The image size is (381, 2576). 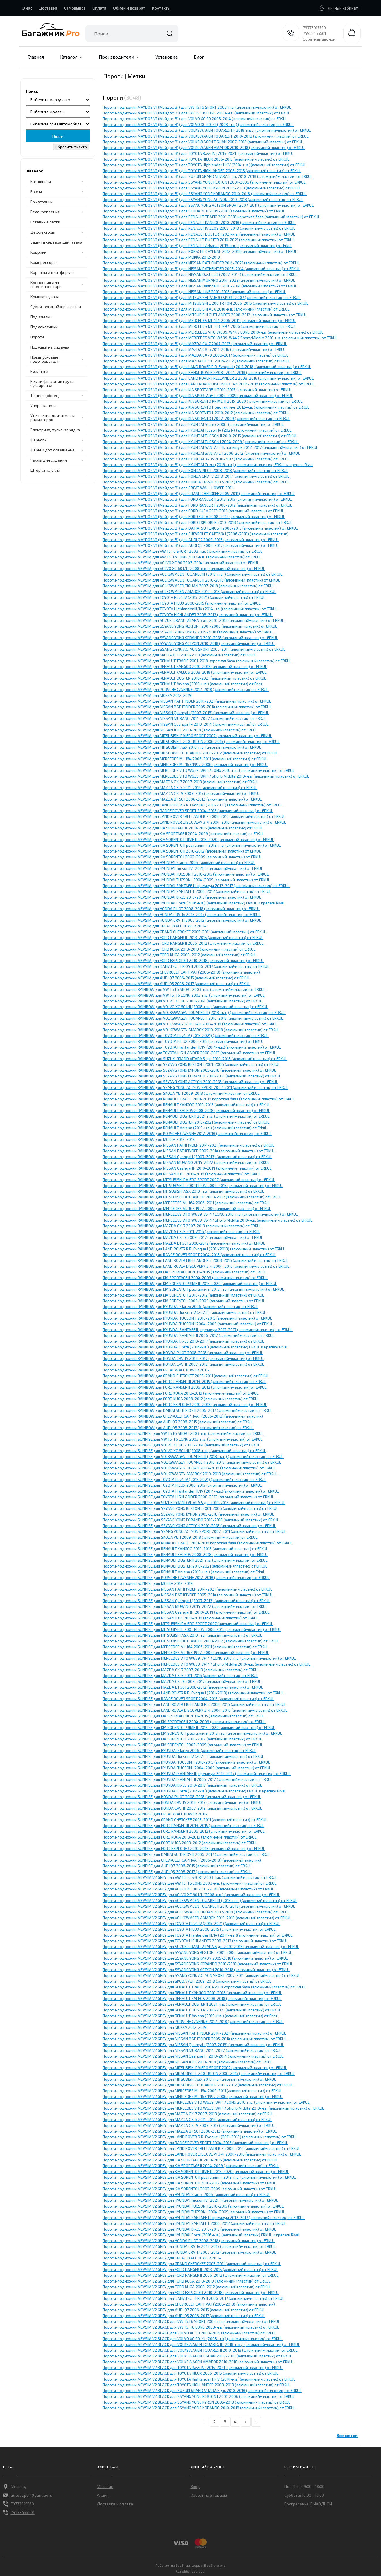 I want to click on Пороги-подножки MEVSIM V2 GREY для RENAULT DUSTER 2010-2021 (алюминий+пластик) от ERKUL, so click(x=192, y=2010).